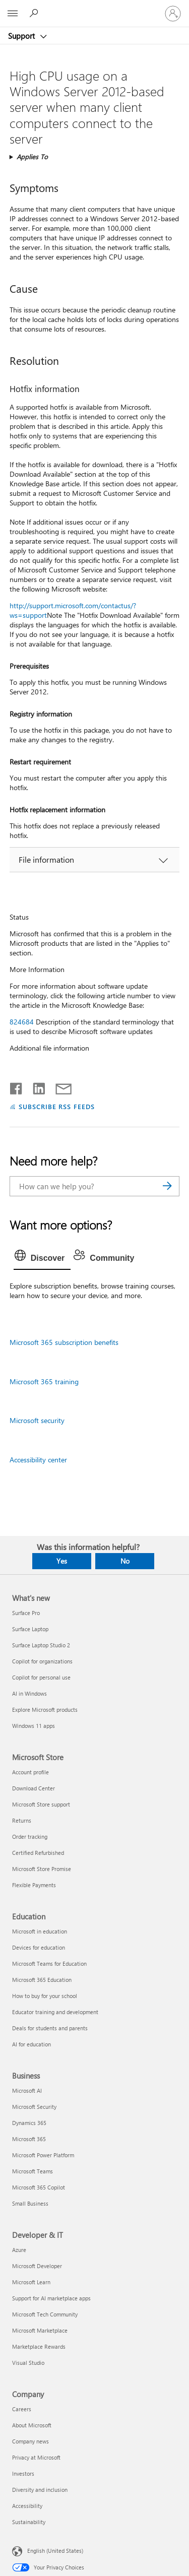  I want to click on Support for AI marketplace apps [Support for AI marketplace apps Developer & IT], so click(51, 2298).